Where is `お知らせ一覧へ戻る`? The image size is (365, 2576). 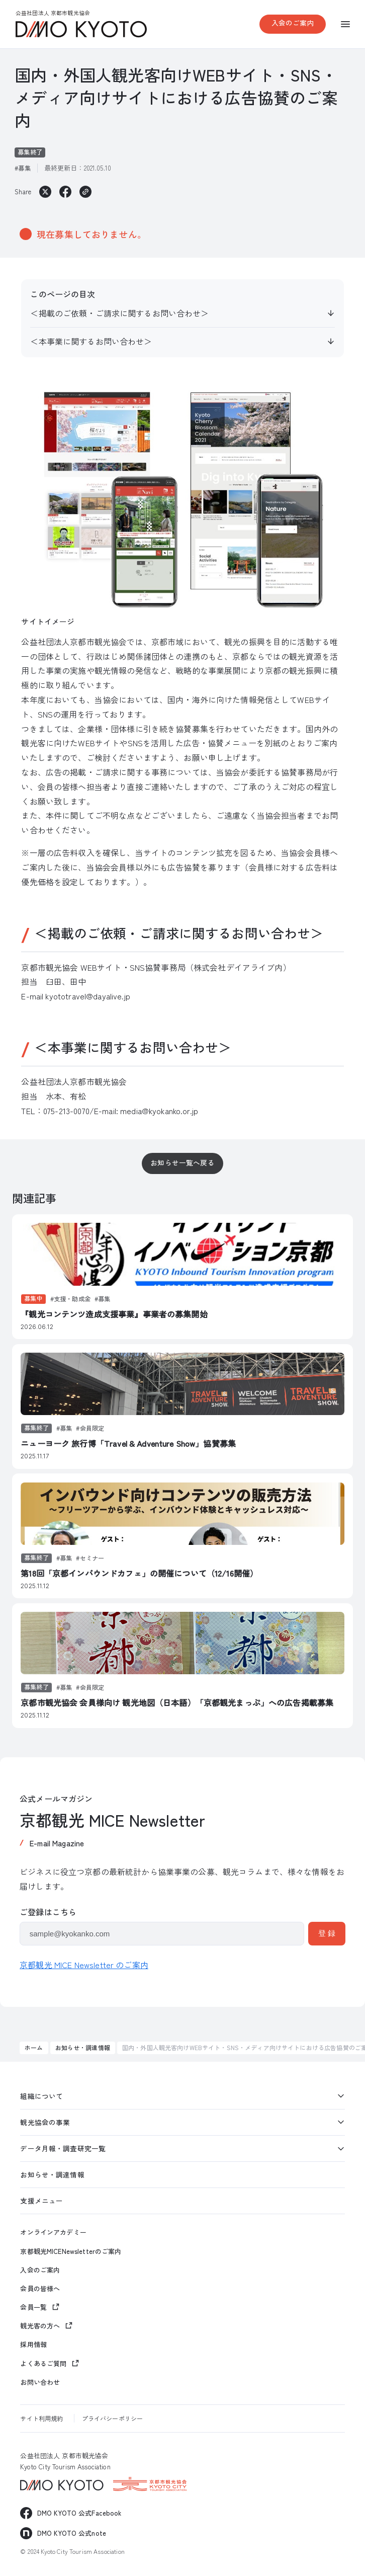 お知らせ一覧へ戻る is located at coordinates (182, 1162).